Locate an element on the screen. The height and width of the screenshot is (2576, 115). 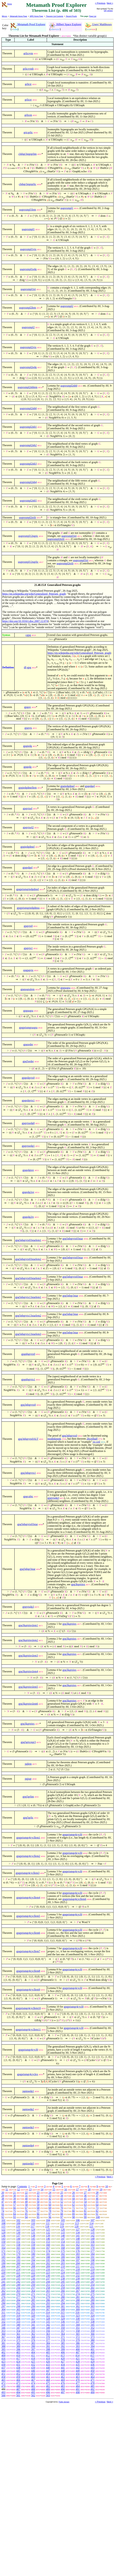
402 is located at coordinates (3, 2352).